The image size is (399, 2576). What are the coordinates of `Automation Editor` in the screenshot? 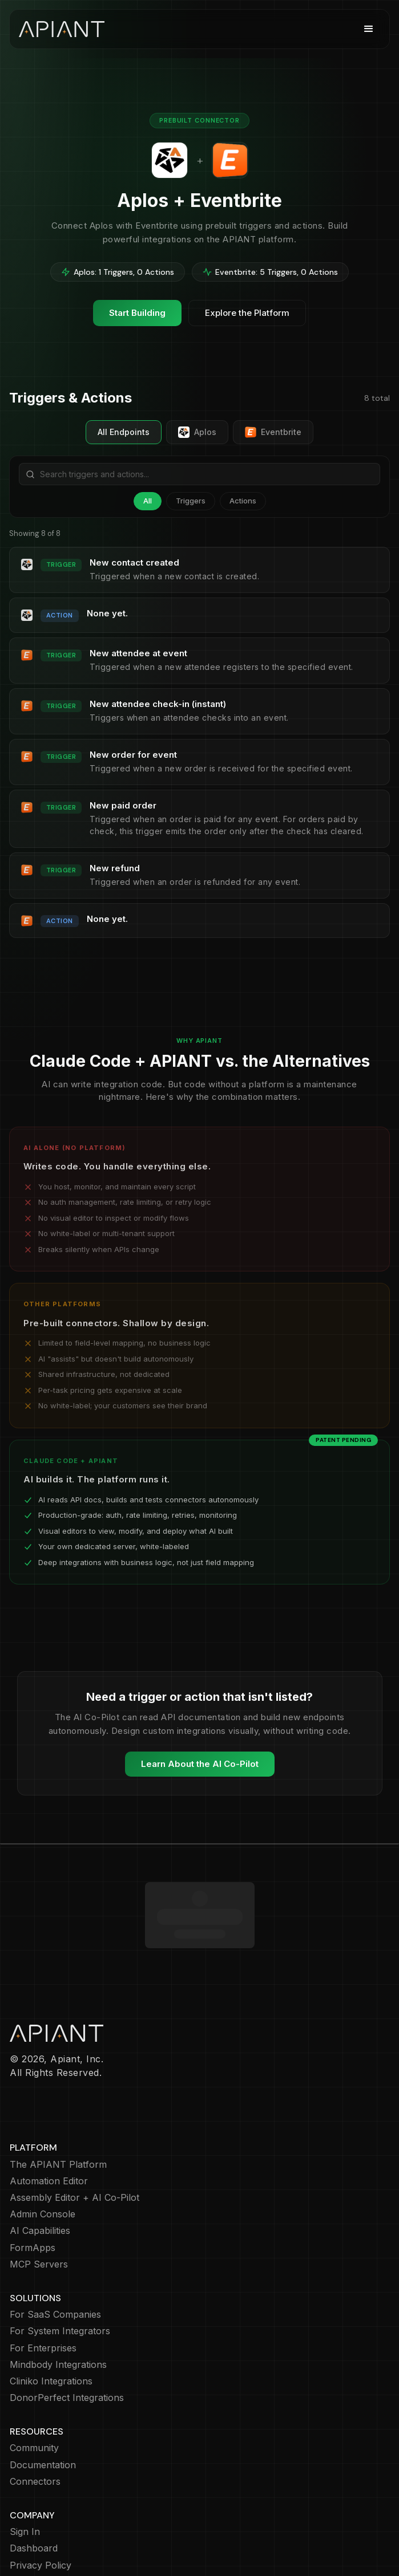 It's located at (49, 2115).